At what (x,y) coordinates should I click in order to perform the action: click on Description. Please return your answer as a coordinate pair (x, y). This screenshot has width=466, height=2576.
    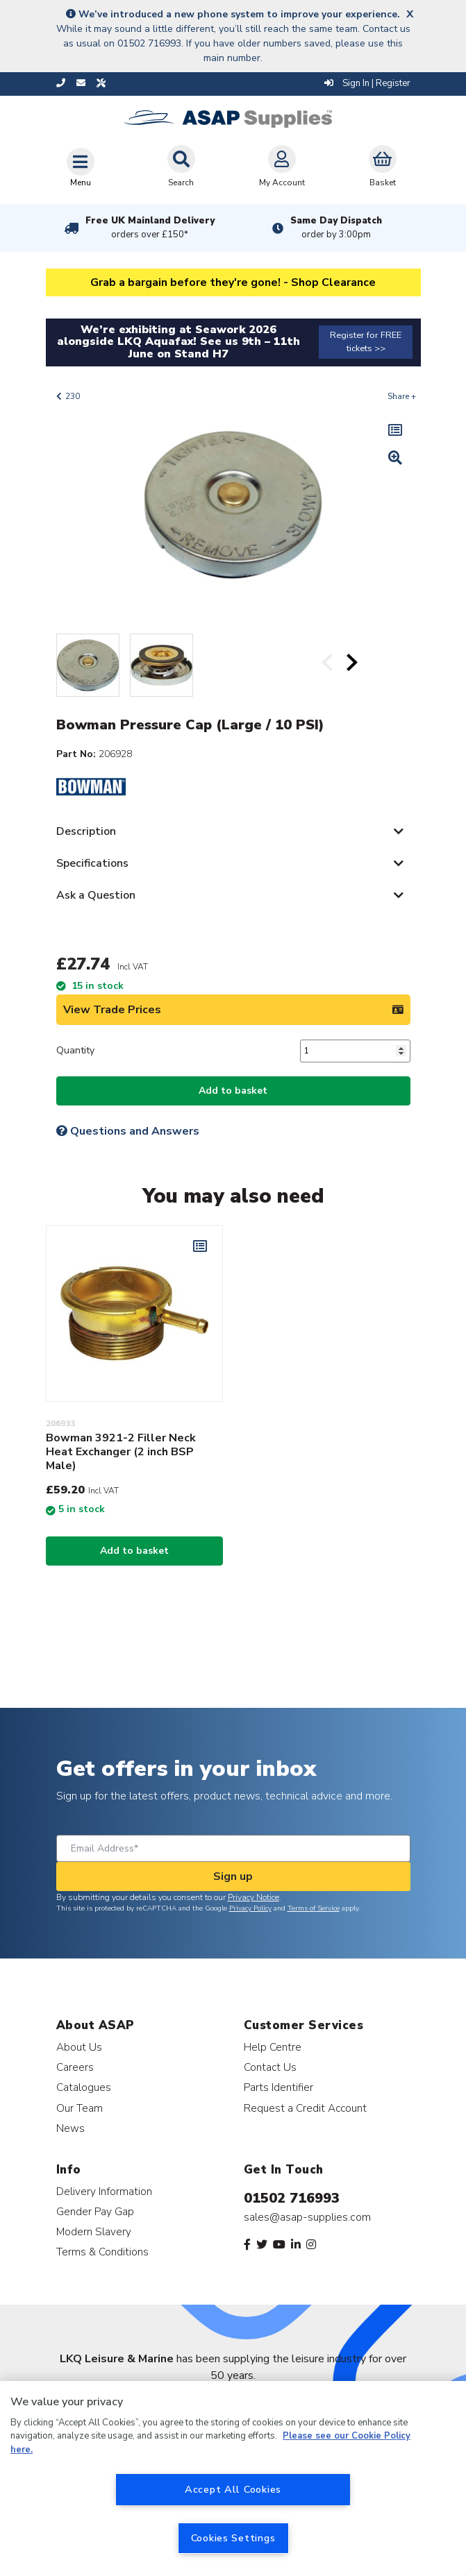
    Looking at the image, I should click on (86, 831).